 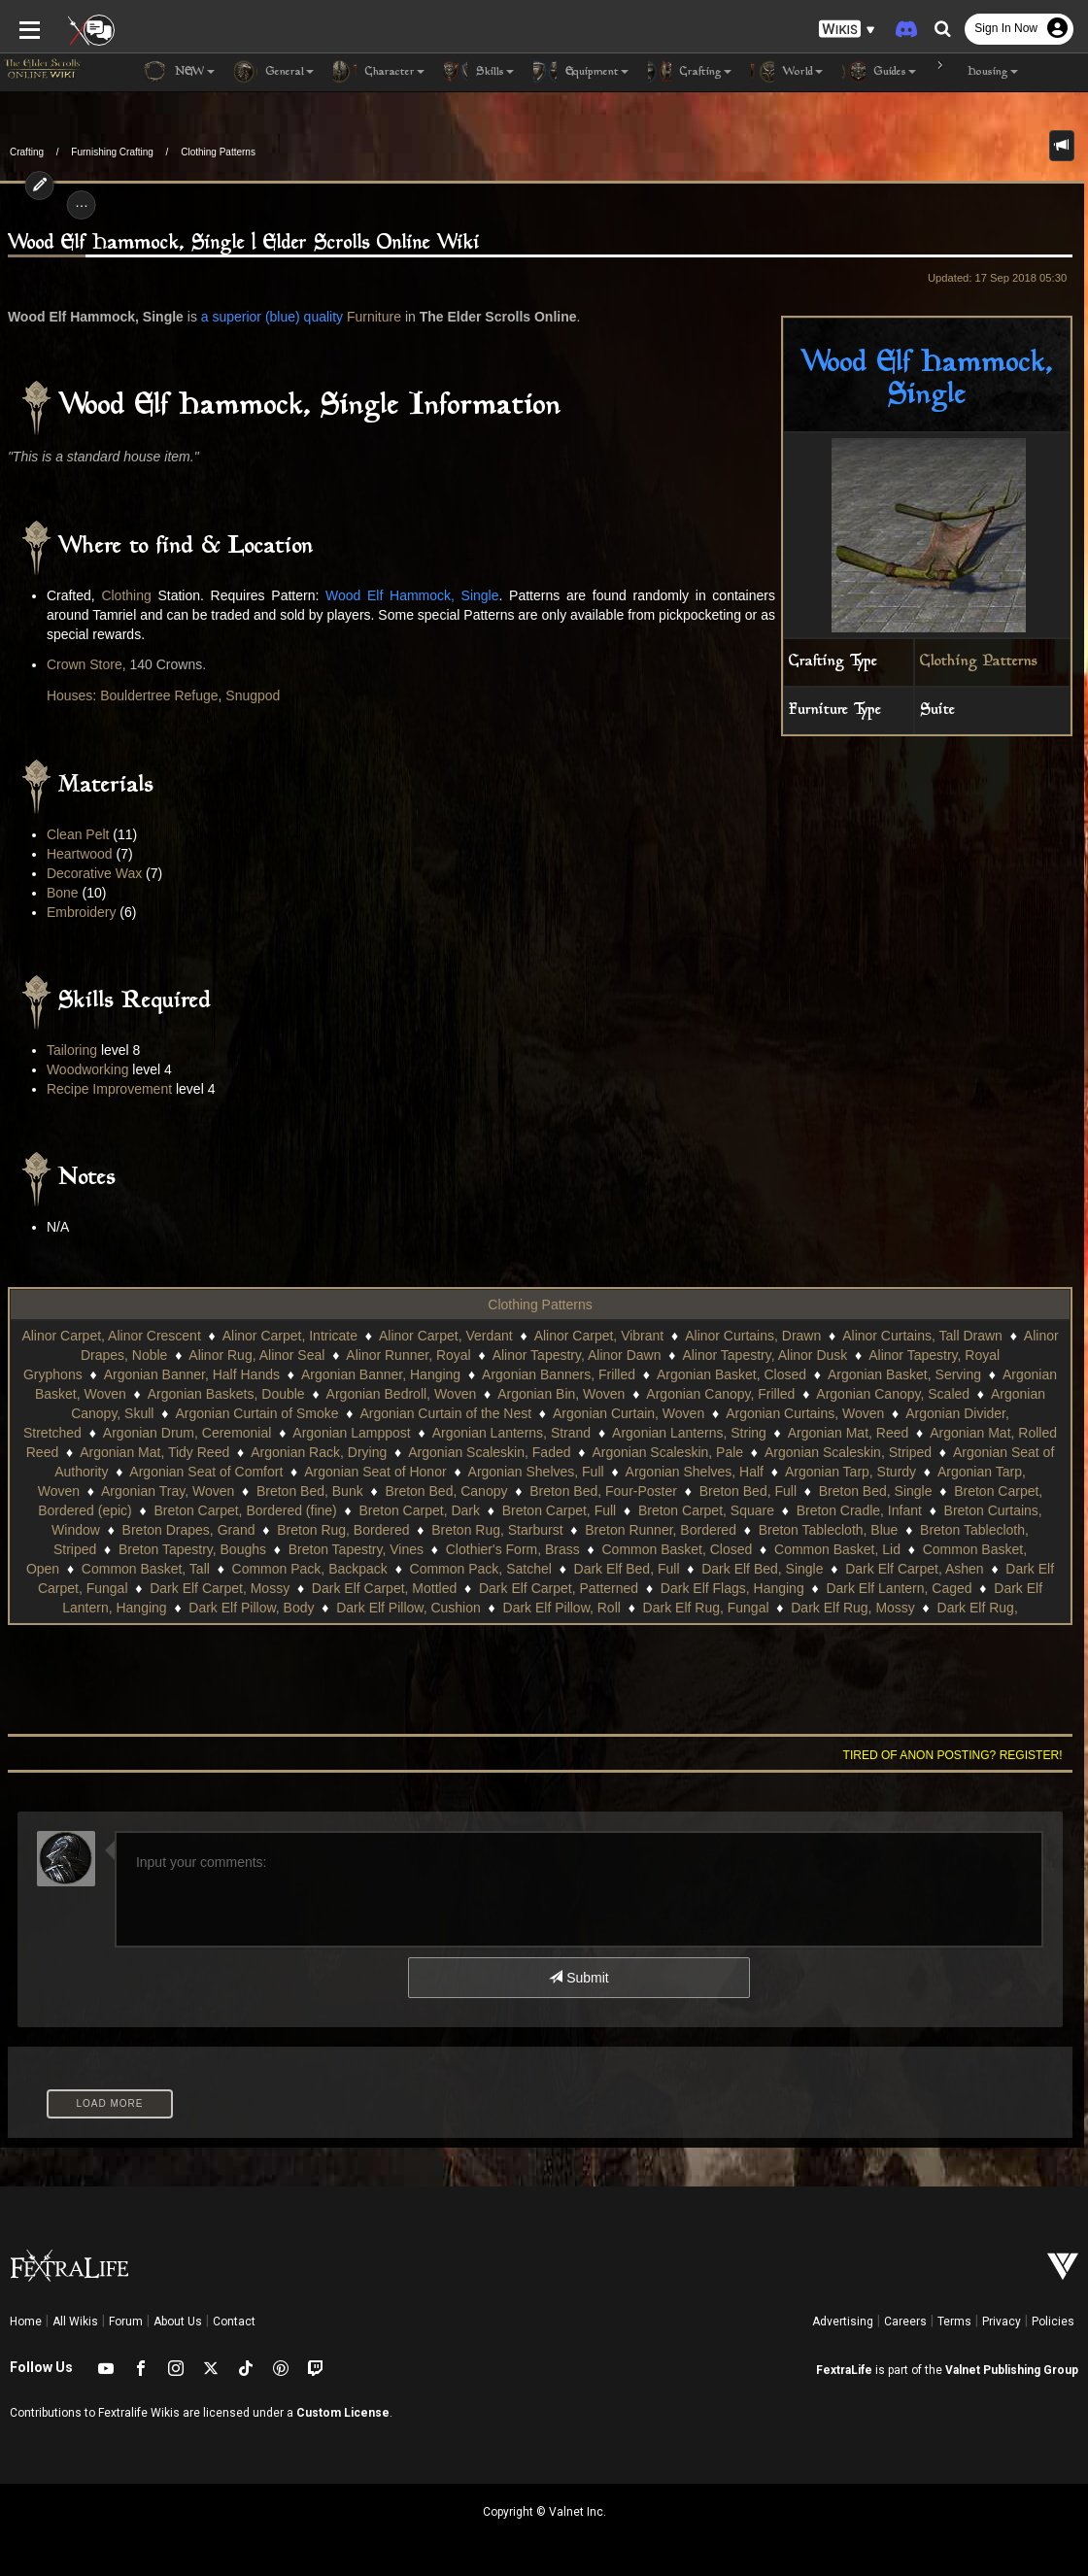 I want to click on Equipment [button], so click(x=581, y=72).